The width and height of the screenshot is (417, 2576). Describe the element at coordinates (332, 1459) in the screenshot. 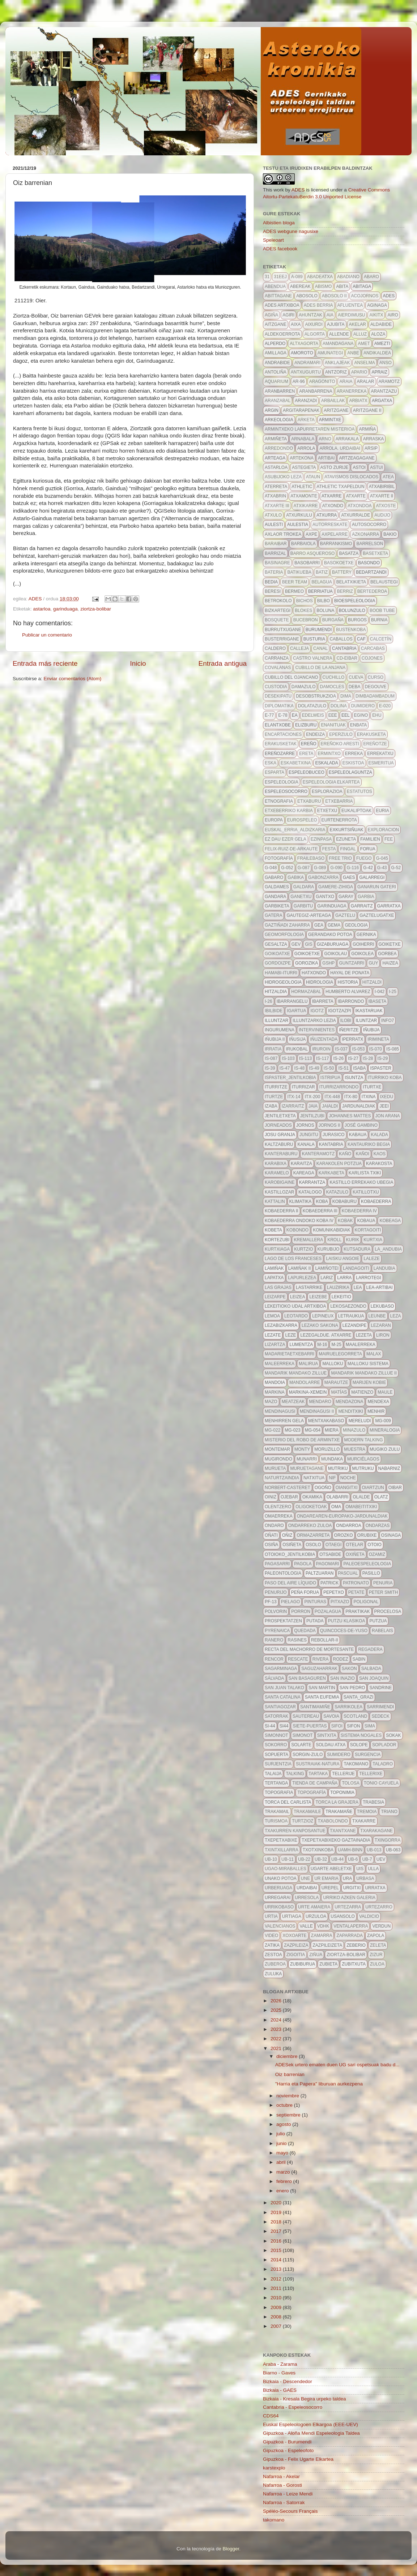

I see `mundaka` at that location.